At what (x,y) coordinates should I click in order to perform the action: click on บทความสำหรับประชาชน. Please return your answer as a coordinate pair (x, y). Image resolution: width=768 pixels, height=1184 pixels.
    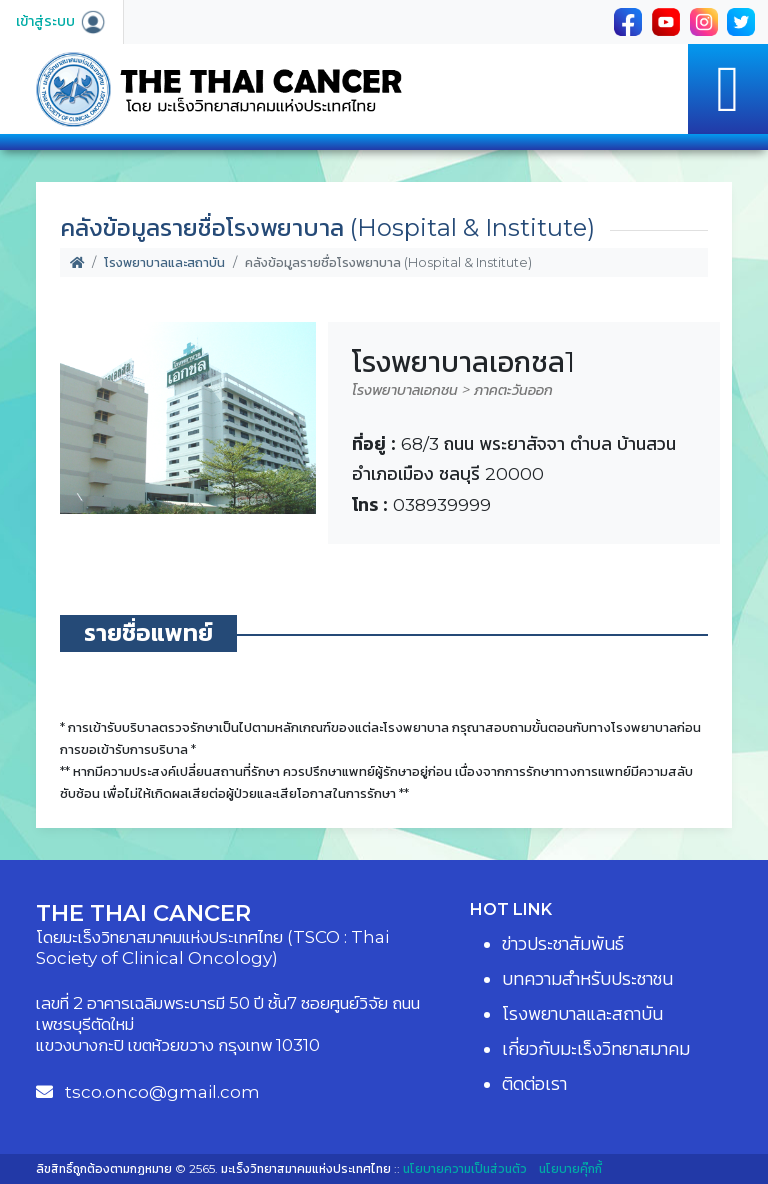
    Looking at the image, I should click on (587, 979).